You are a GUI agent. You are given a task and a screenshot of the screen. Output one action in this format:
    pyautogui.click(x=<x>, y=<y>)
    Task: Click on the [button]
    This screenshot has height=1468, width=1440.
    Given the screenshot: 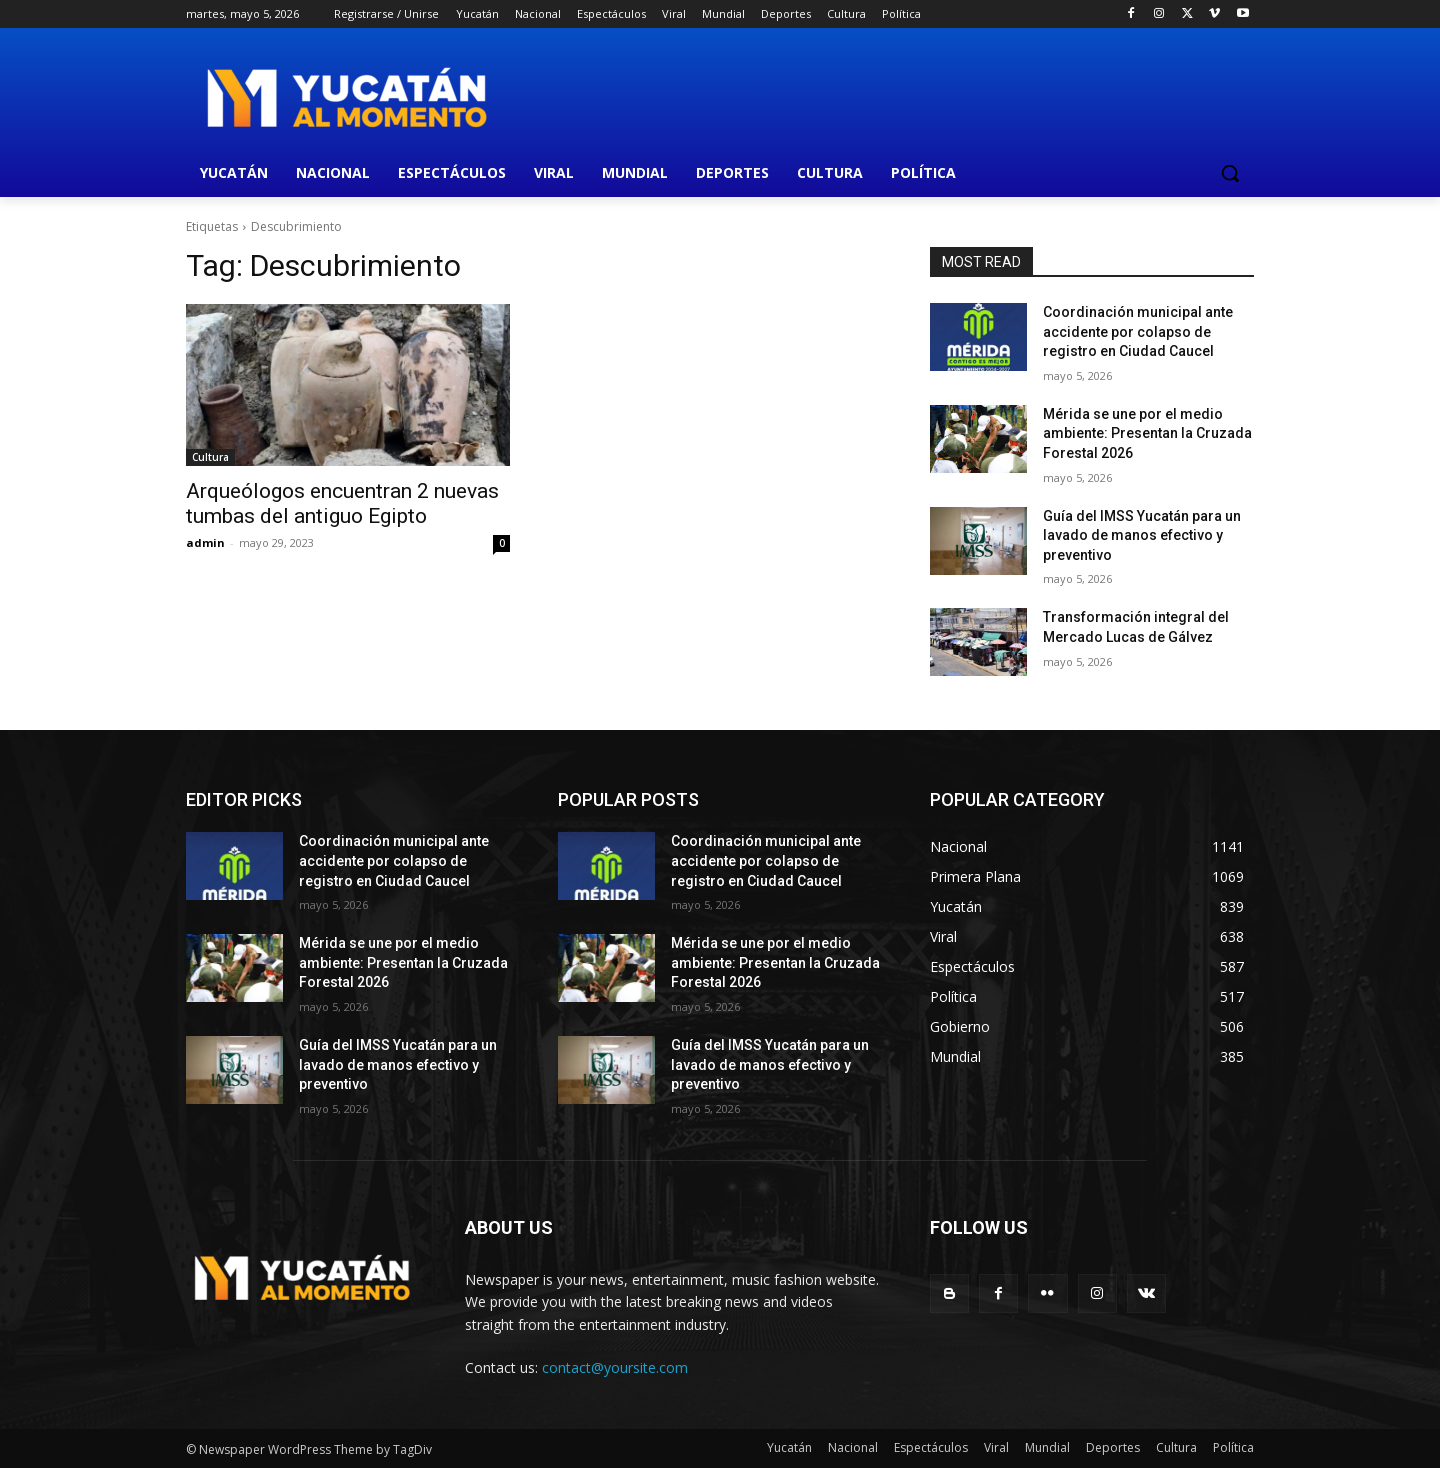 What is the action you would take?
    pyautogui.click(x=1230, y=173)
    